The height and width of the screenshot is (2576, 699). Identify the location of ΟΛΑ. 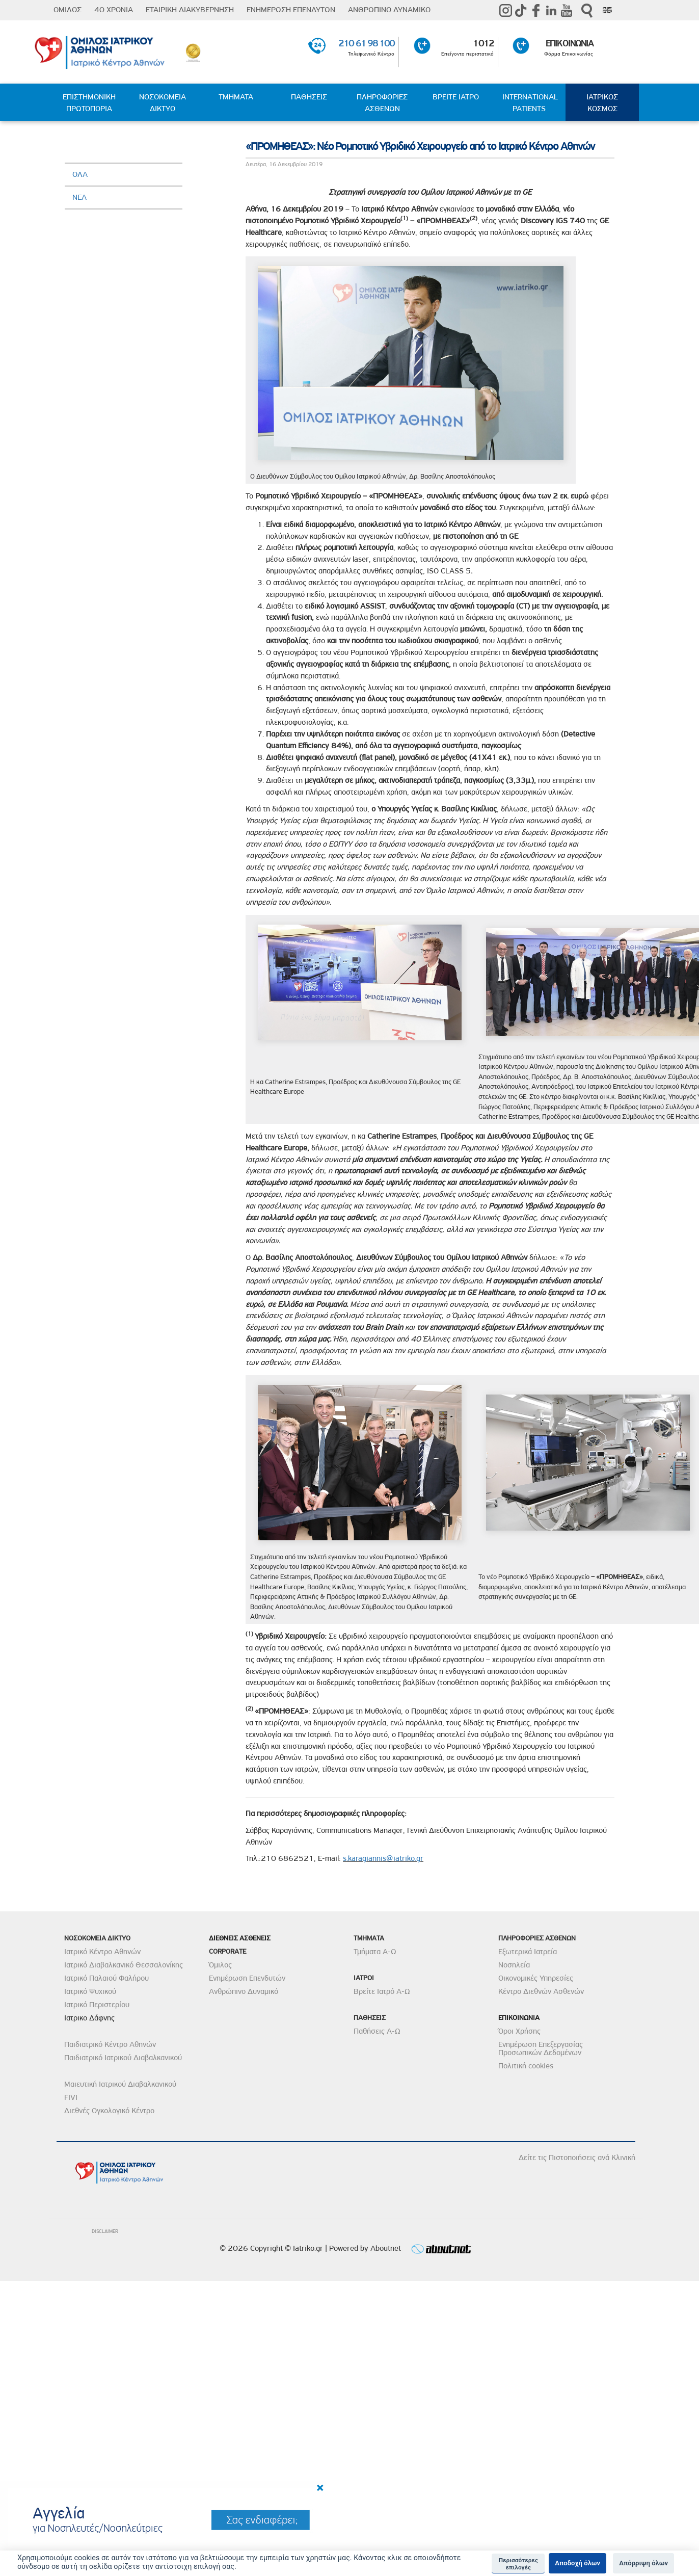
(80, 174).